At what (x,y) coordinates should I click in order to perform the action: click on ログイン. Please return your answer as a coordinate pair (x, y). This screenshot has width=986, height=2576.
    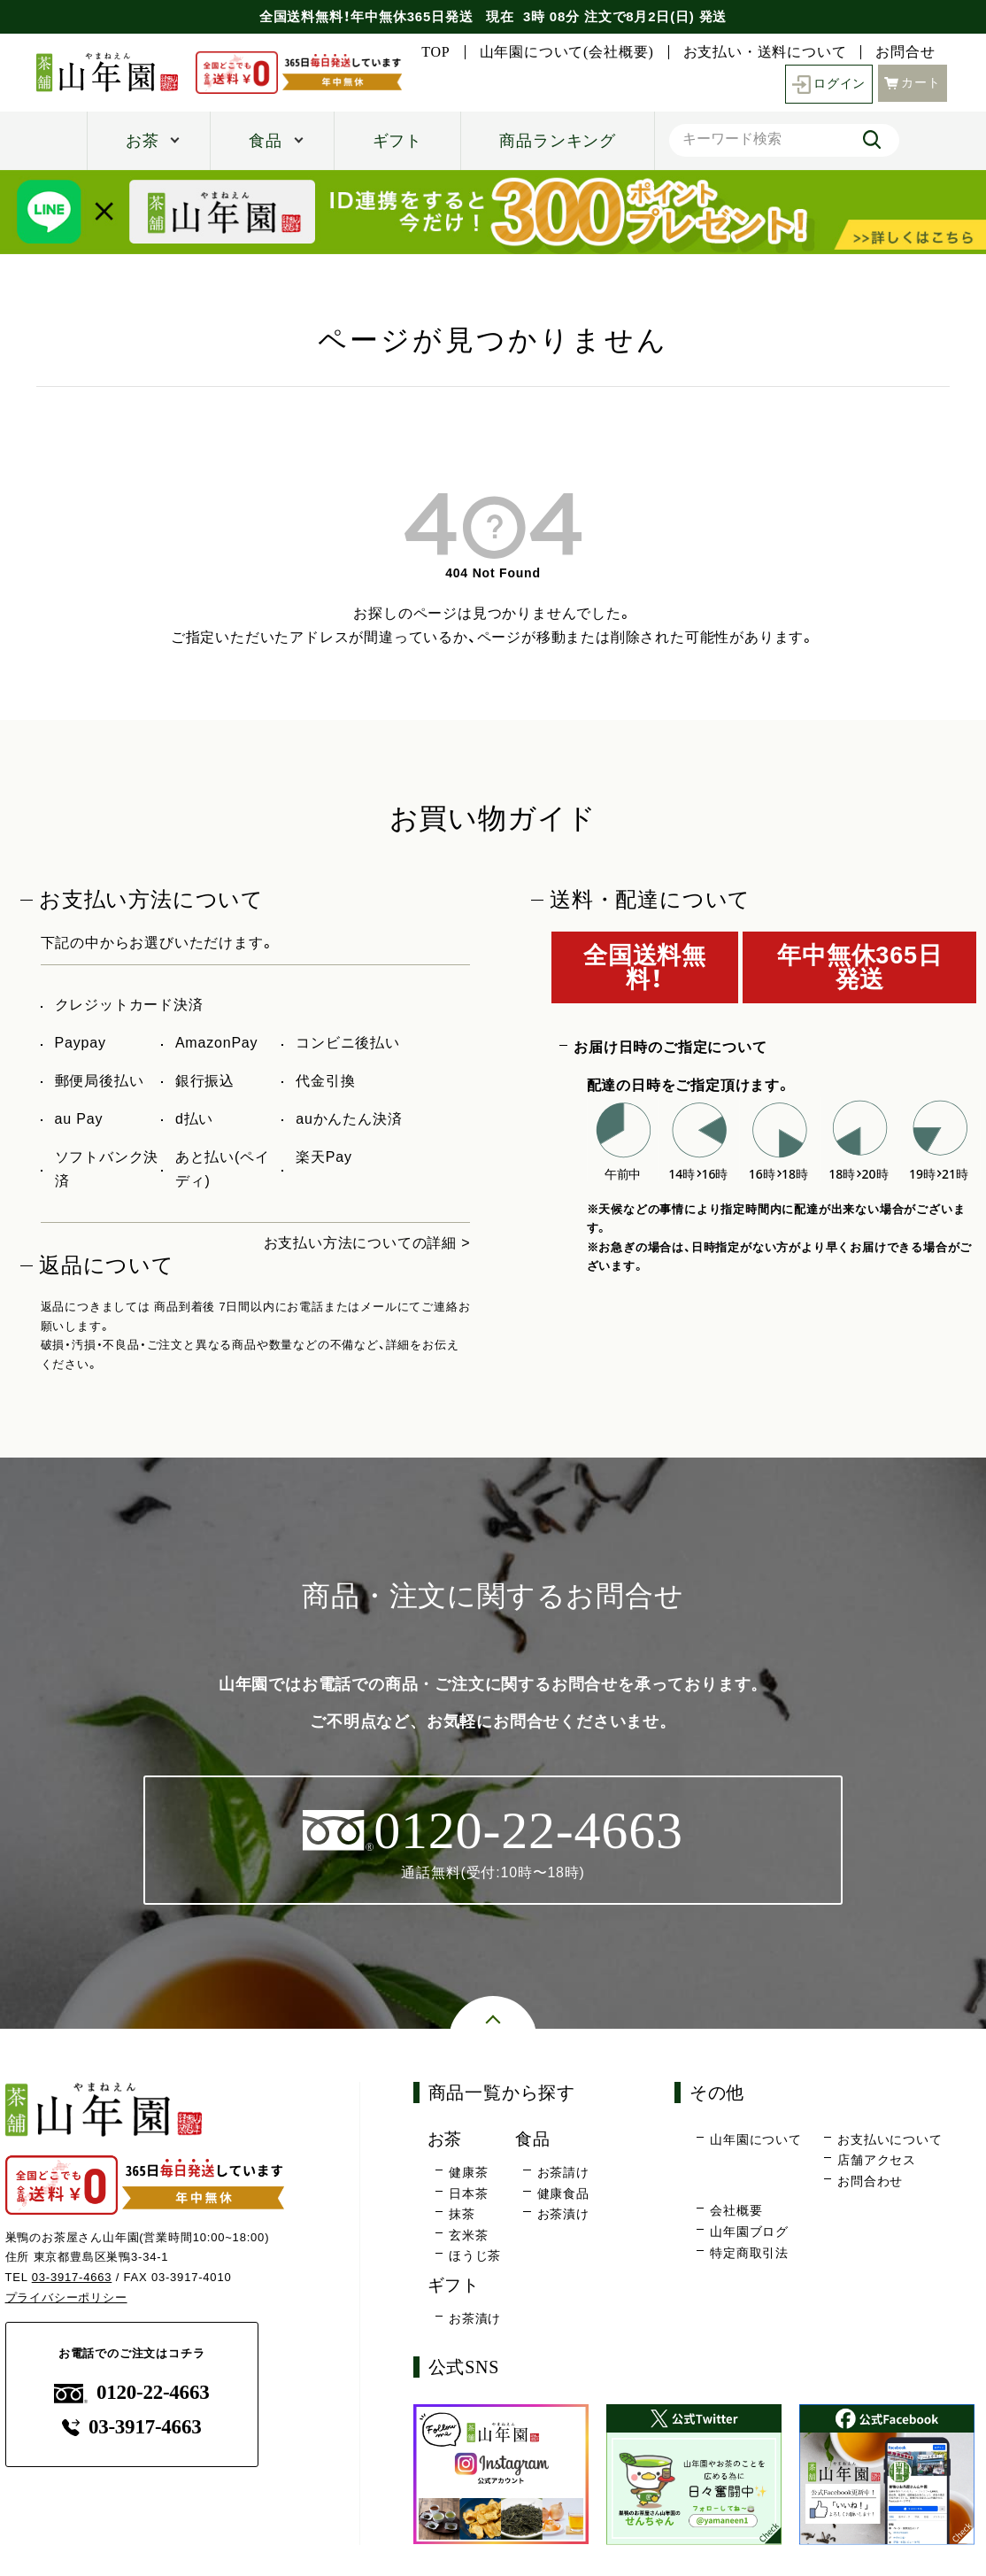
    Looking at the image, I should click on (829, 84).